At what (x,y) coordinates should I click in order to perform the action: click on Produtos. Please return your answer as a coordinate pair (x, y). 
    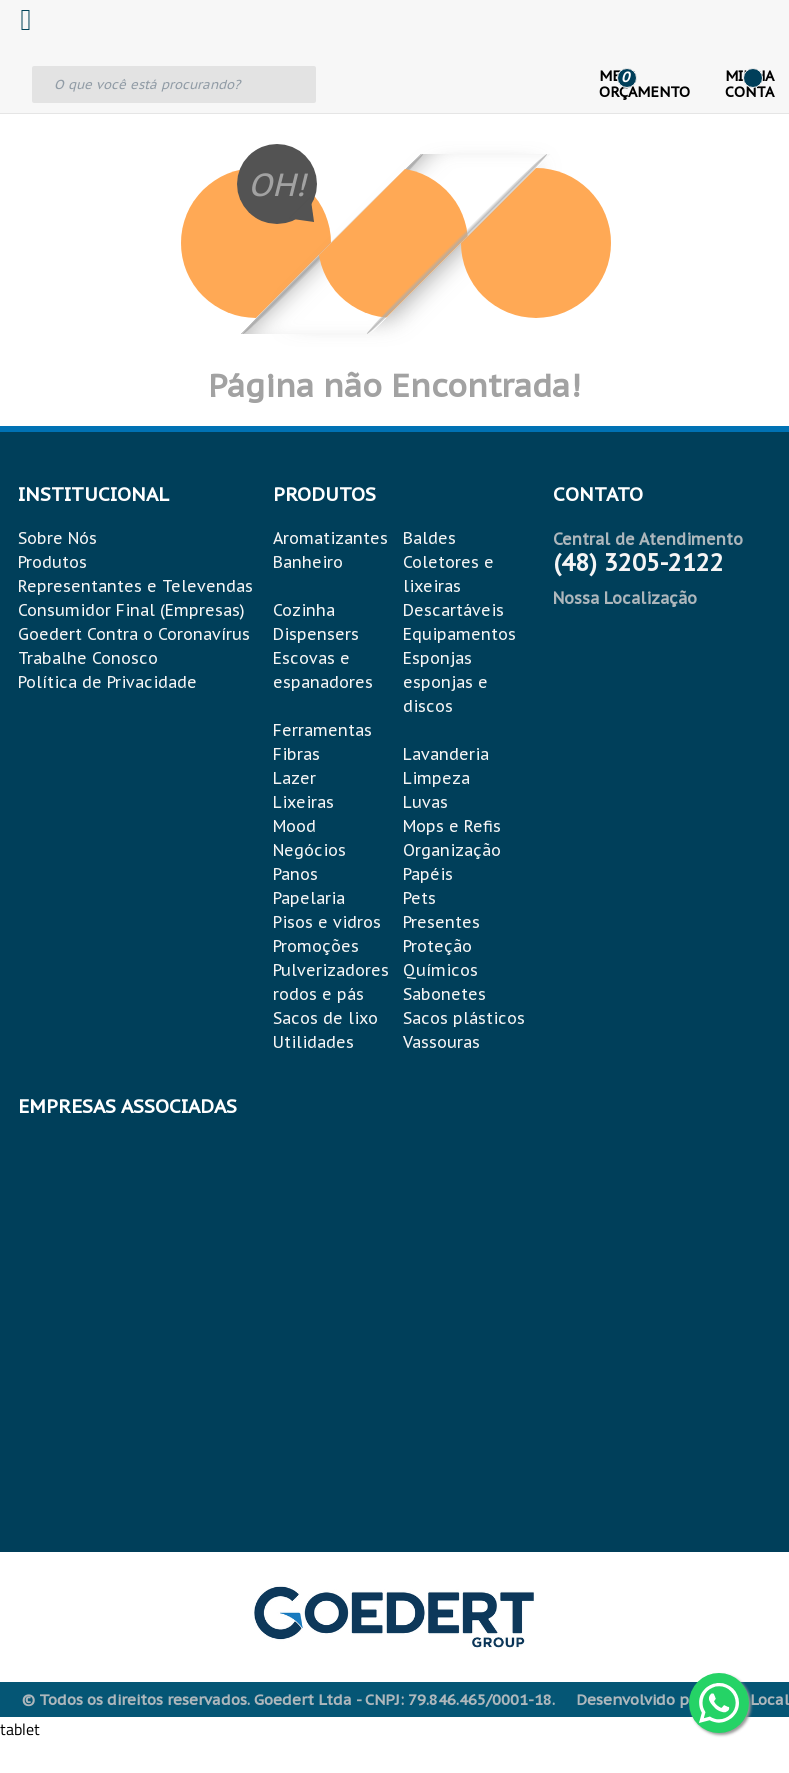
    Looking at the image, I should click on (52, 562).